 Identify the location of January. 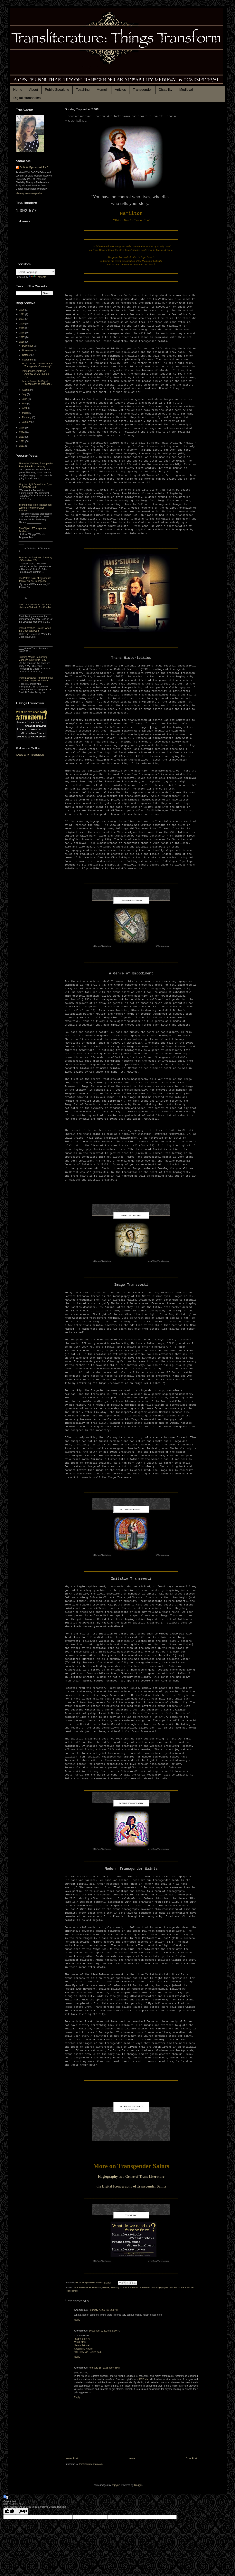
(26, 422).